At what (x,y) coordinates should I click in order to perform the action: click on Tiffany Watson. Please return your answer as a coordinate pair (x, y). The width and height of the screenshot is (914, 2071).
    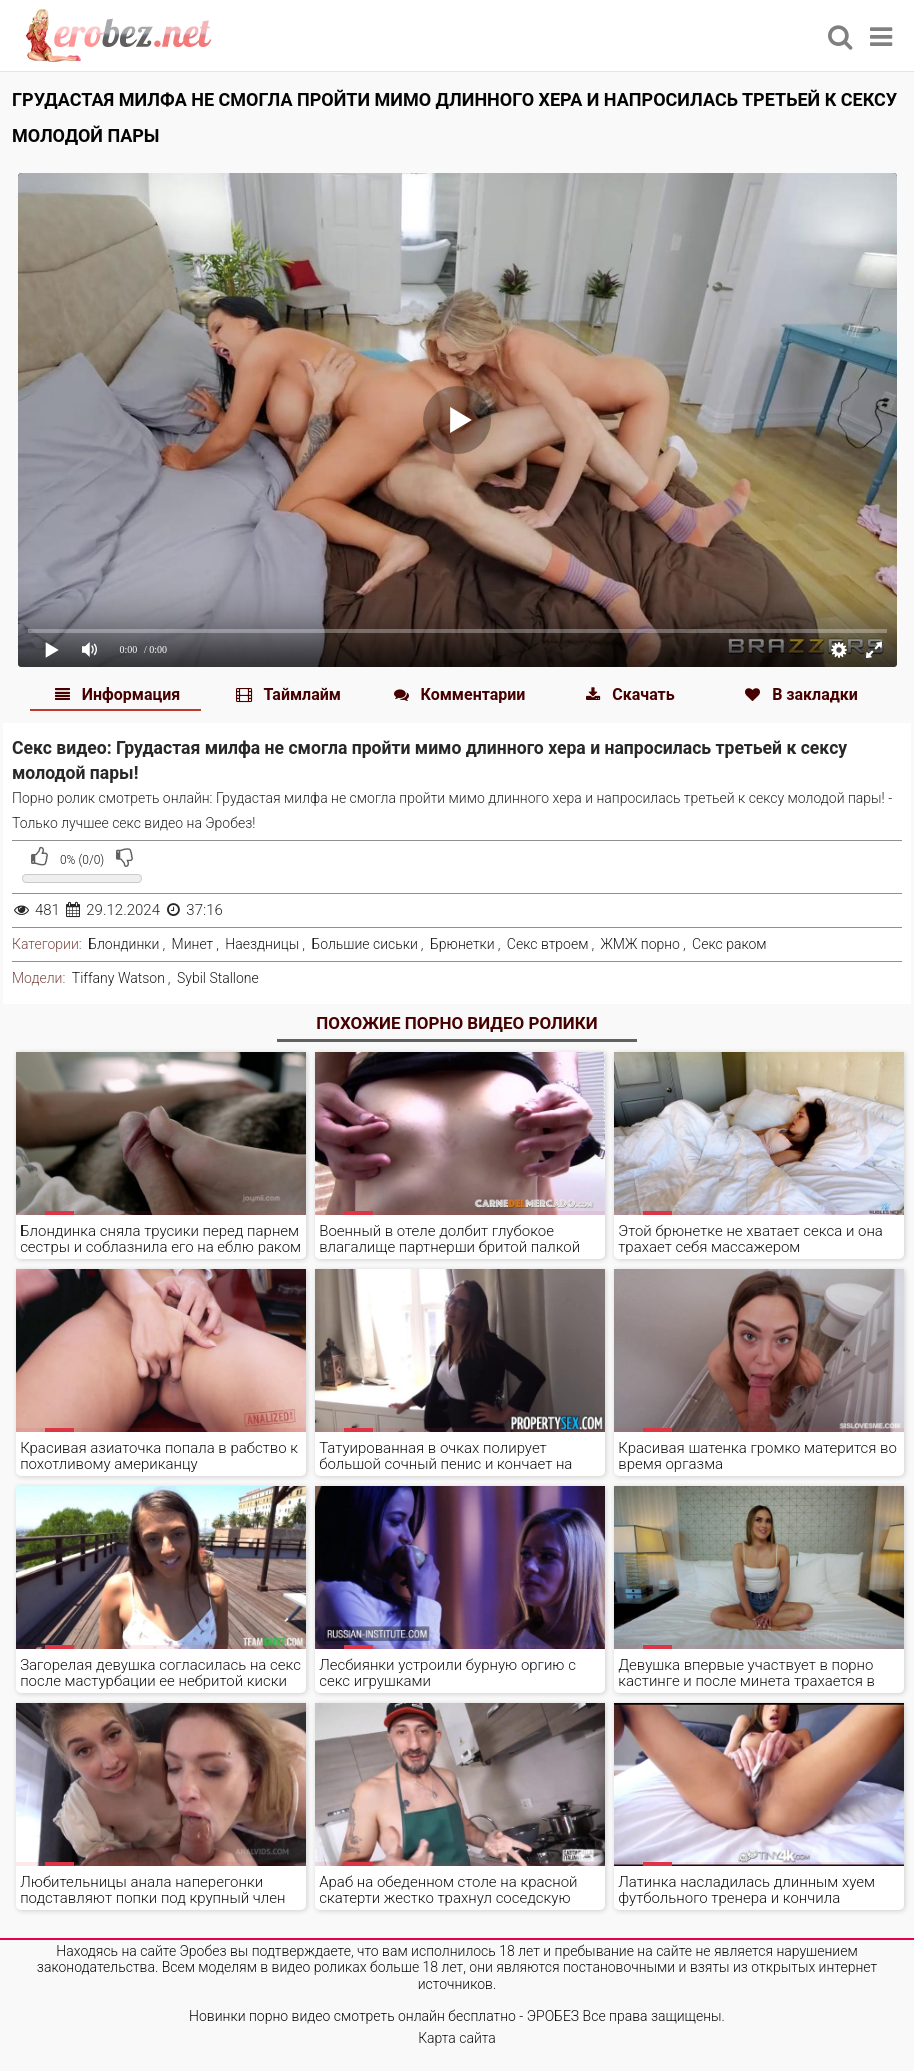
    Looking at the image, I should click on (118, 978).